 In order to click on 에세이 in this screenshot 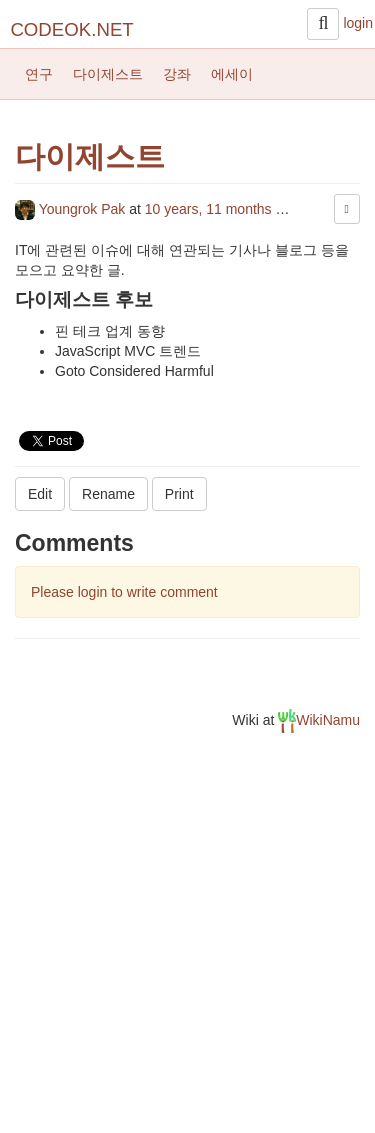, I will do `click(232, 74)`.